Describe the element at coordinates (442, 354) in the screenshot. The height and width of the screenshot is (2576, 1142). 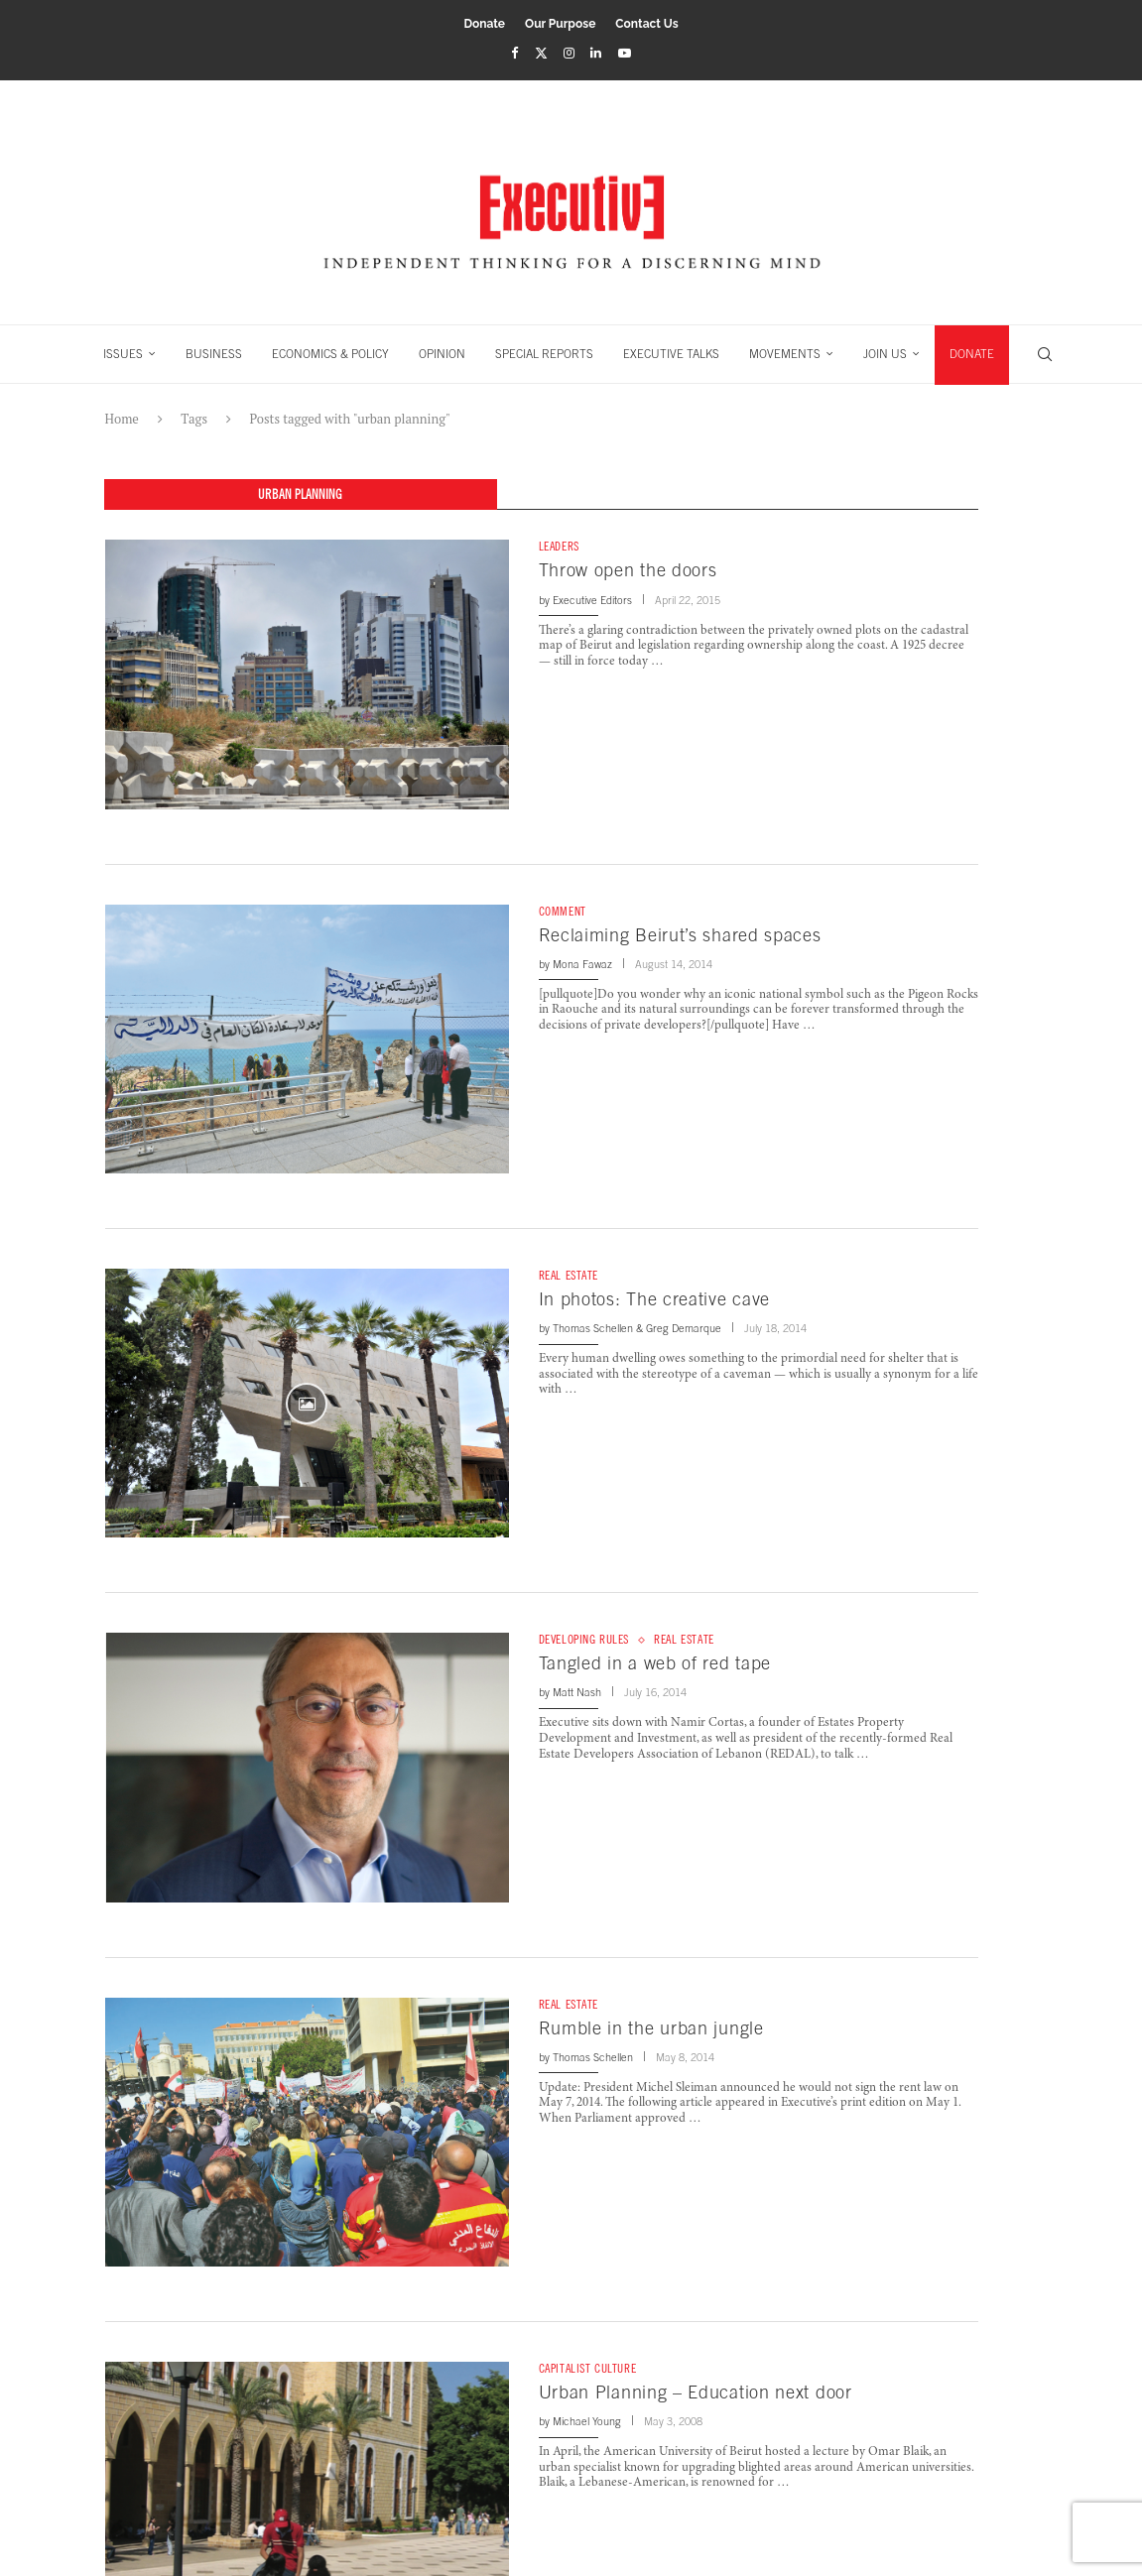
I see `OPINION` at that location.